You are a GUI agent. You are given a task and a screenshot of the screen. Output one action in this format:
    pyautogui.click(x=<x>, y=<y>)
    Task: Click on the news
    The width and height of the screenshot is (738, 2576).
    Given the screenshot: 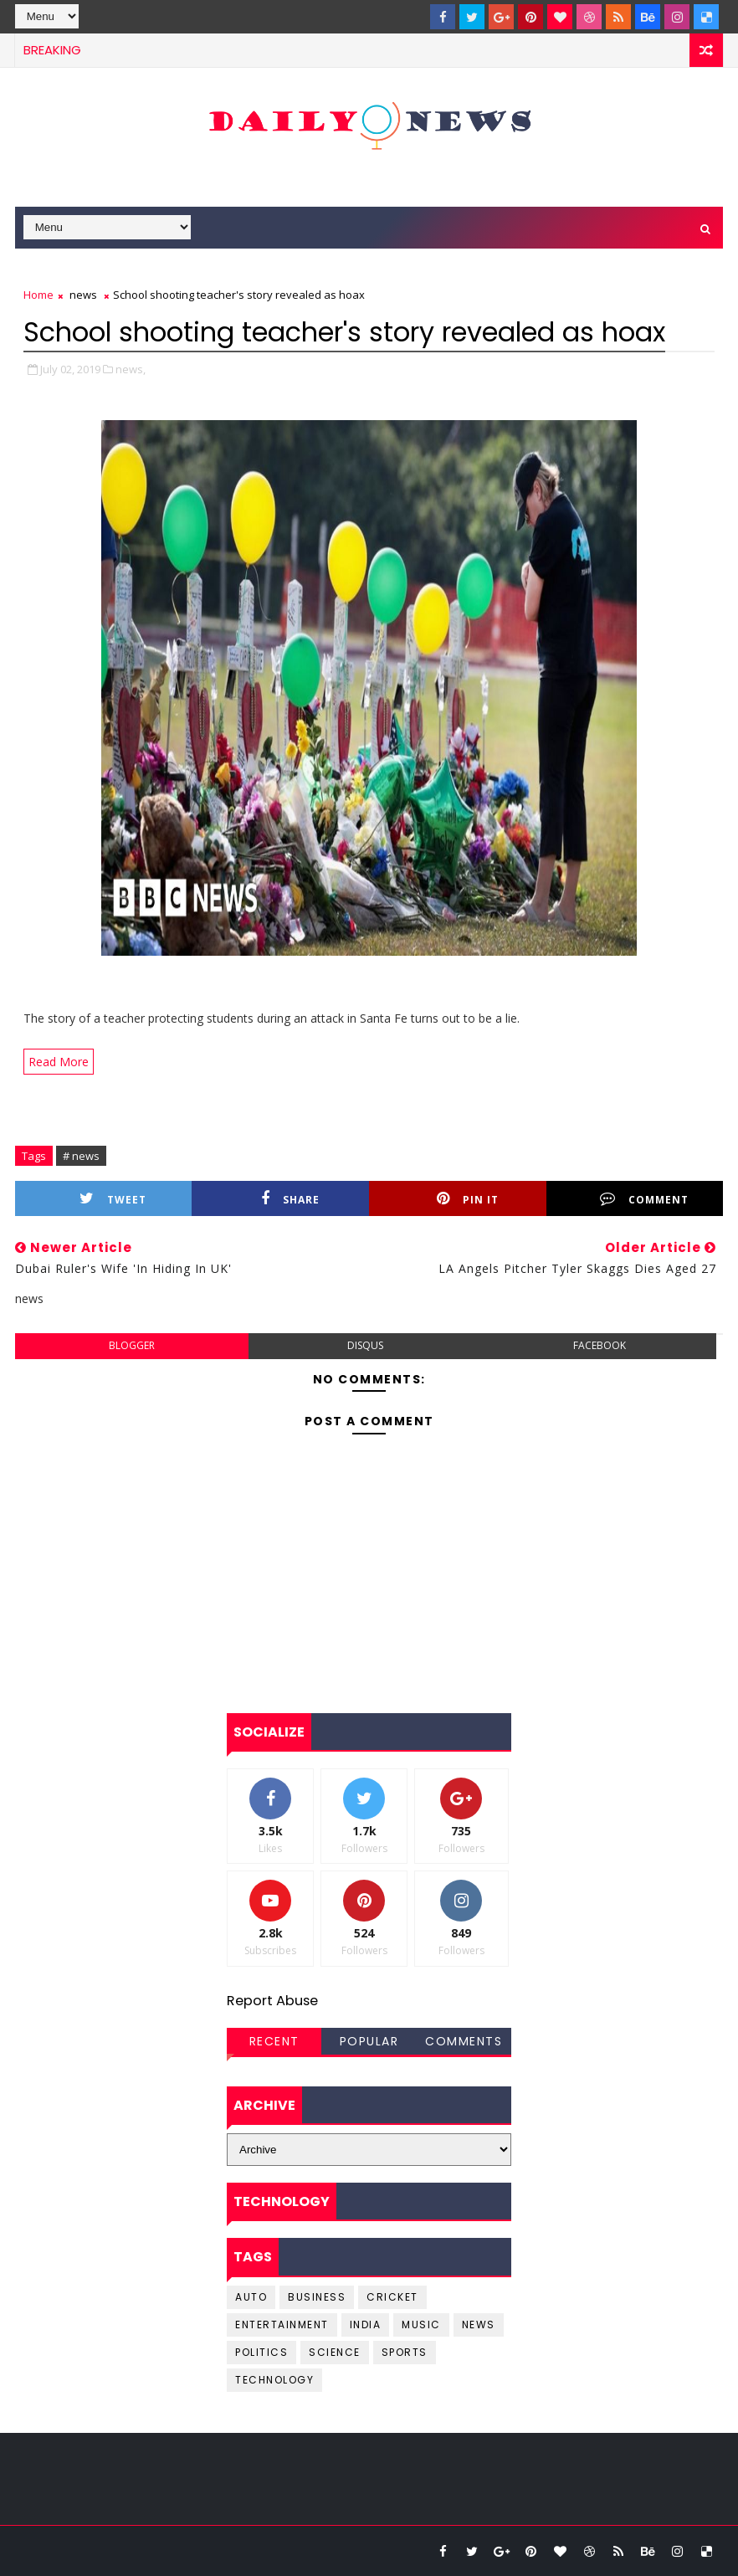 What is the action you would take?
    pyautogui.click(x=83, y=294)
    